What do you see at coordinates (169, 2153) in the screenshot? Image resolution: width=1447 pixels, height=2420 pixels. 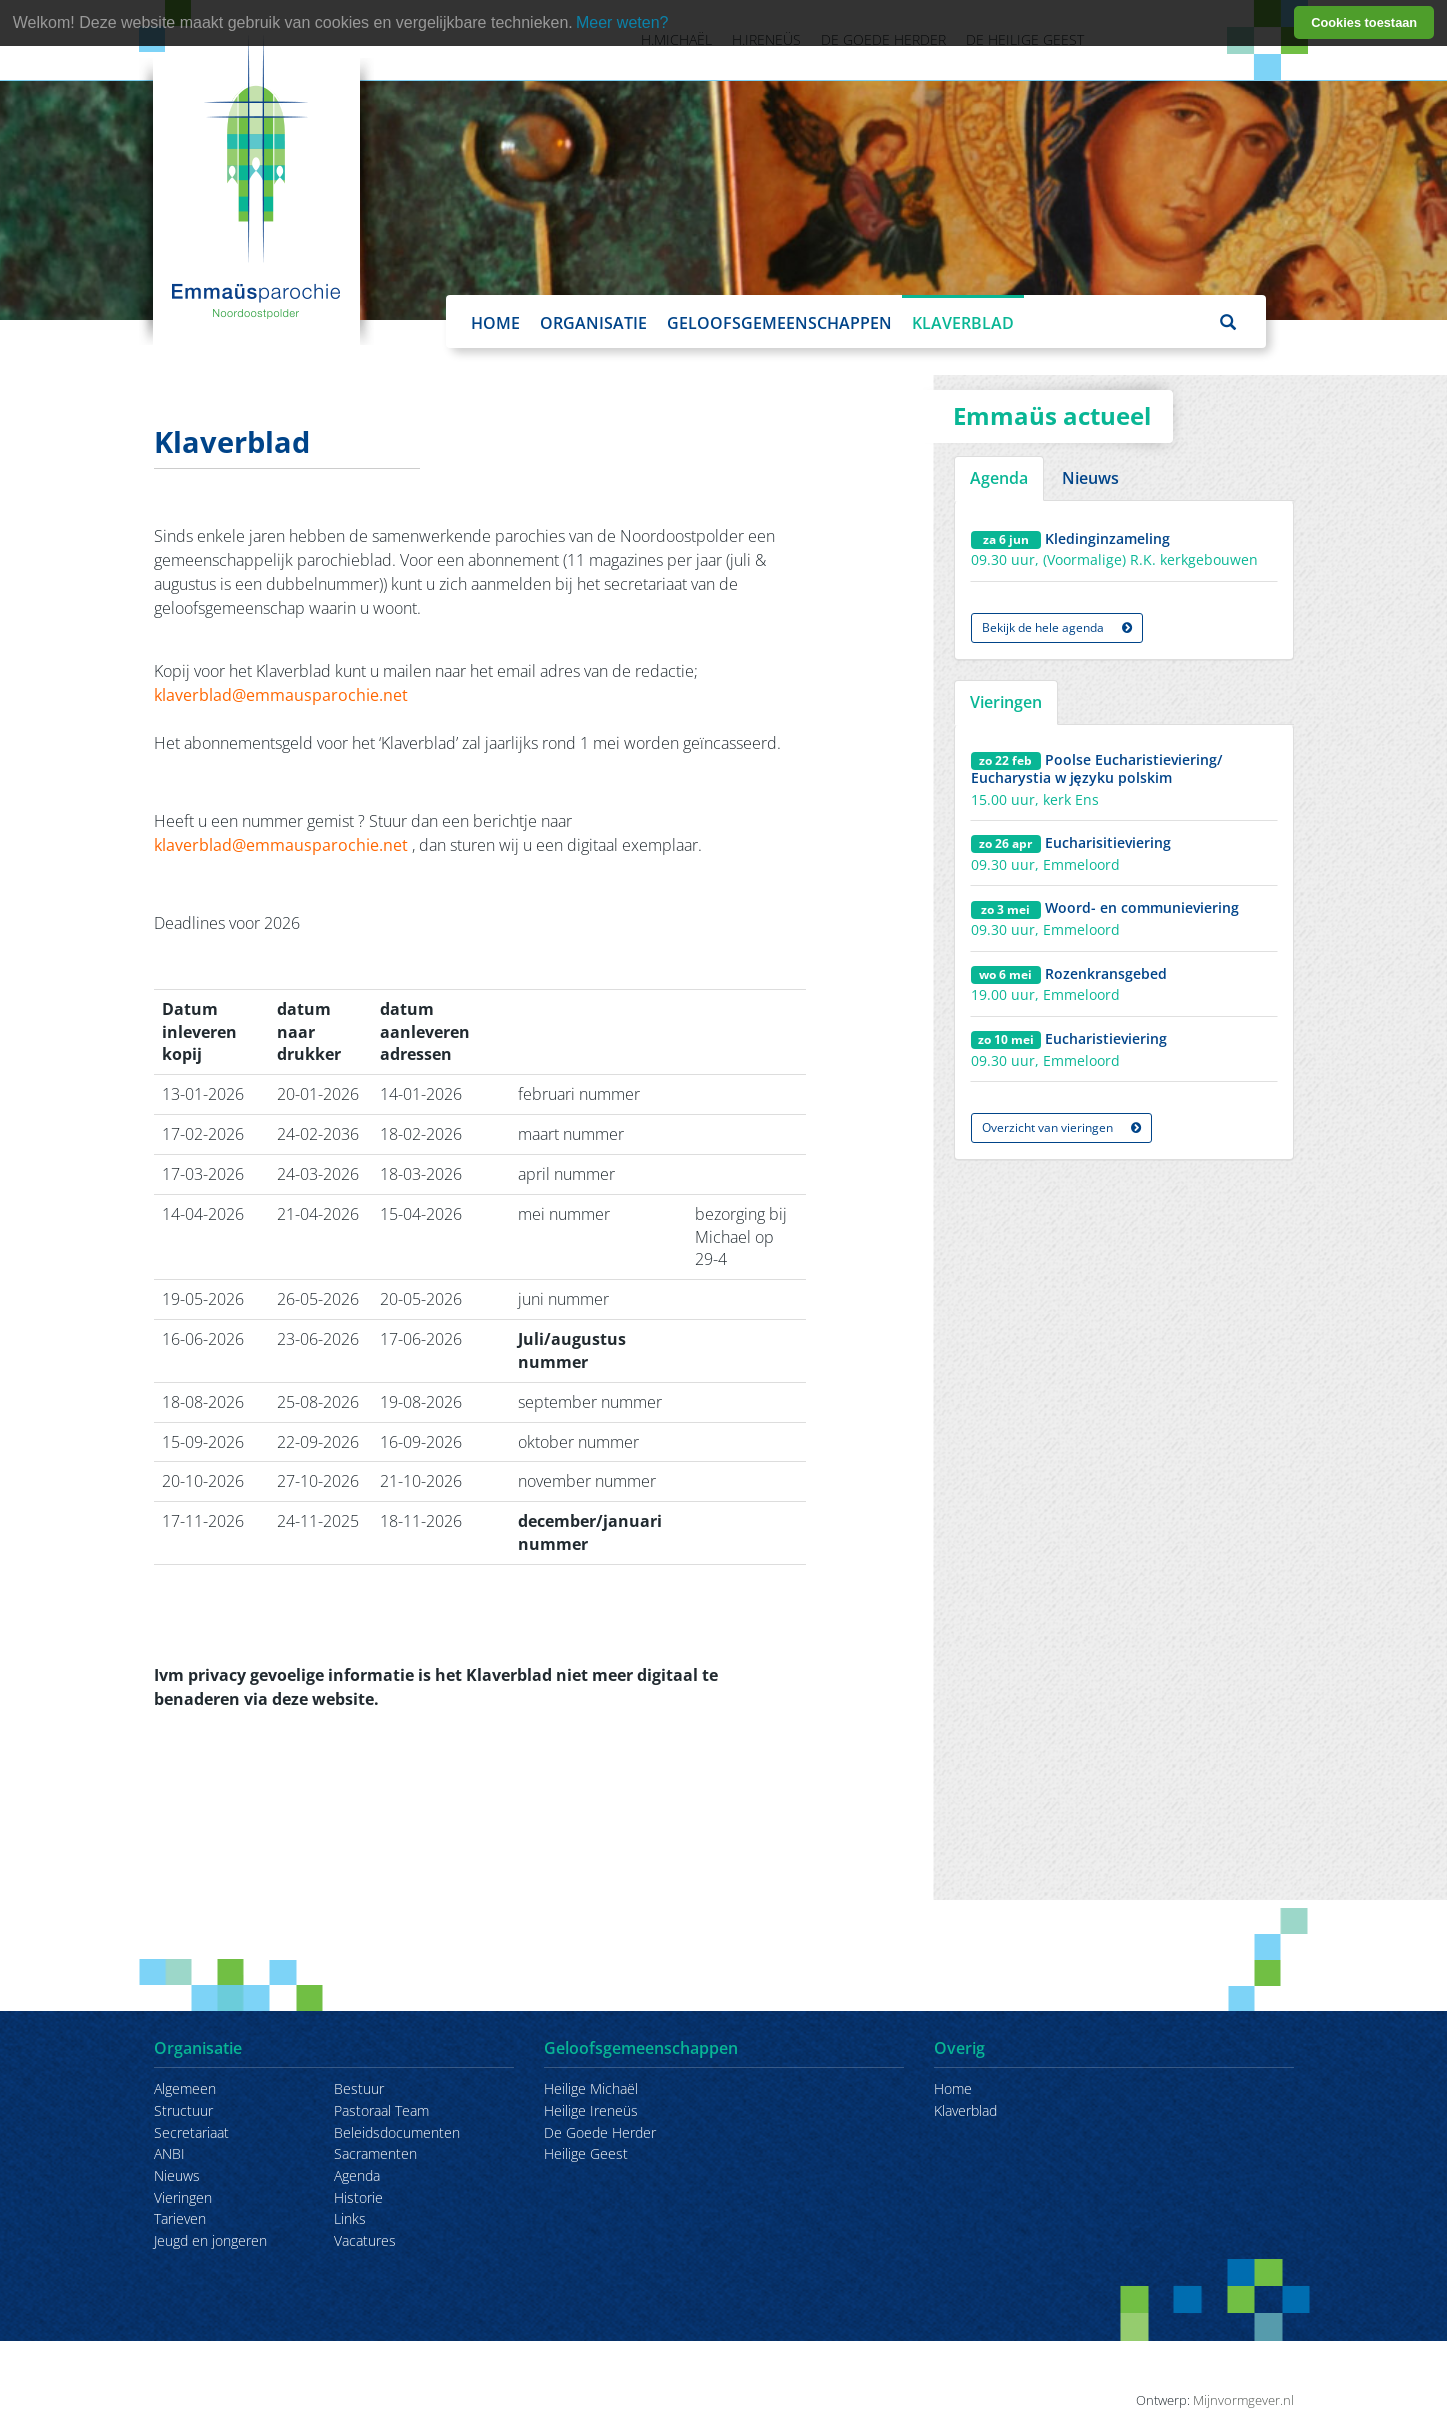 I see `ANBI` at bounding box center [169, 2153].